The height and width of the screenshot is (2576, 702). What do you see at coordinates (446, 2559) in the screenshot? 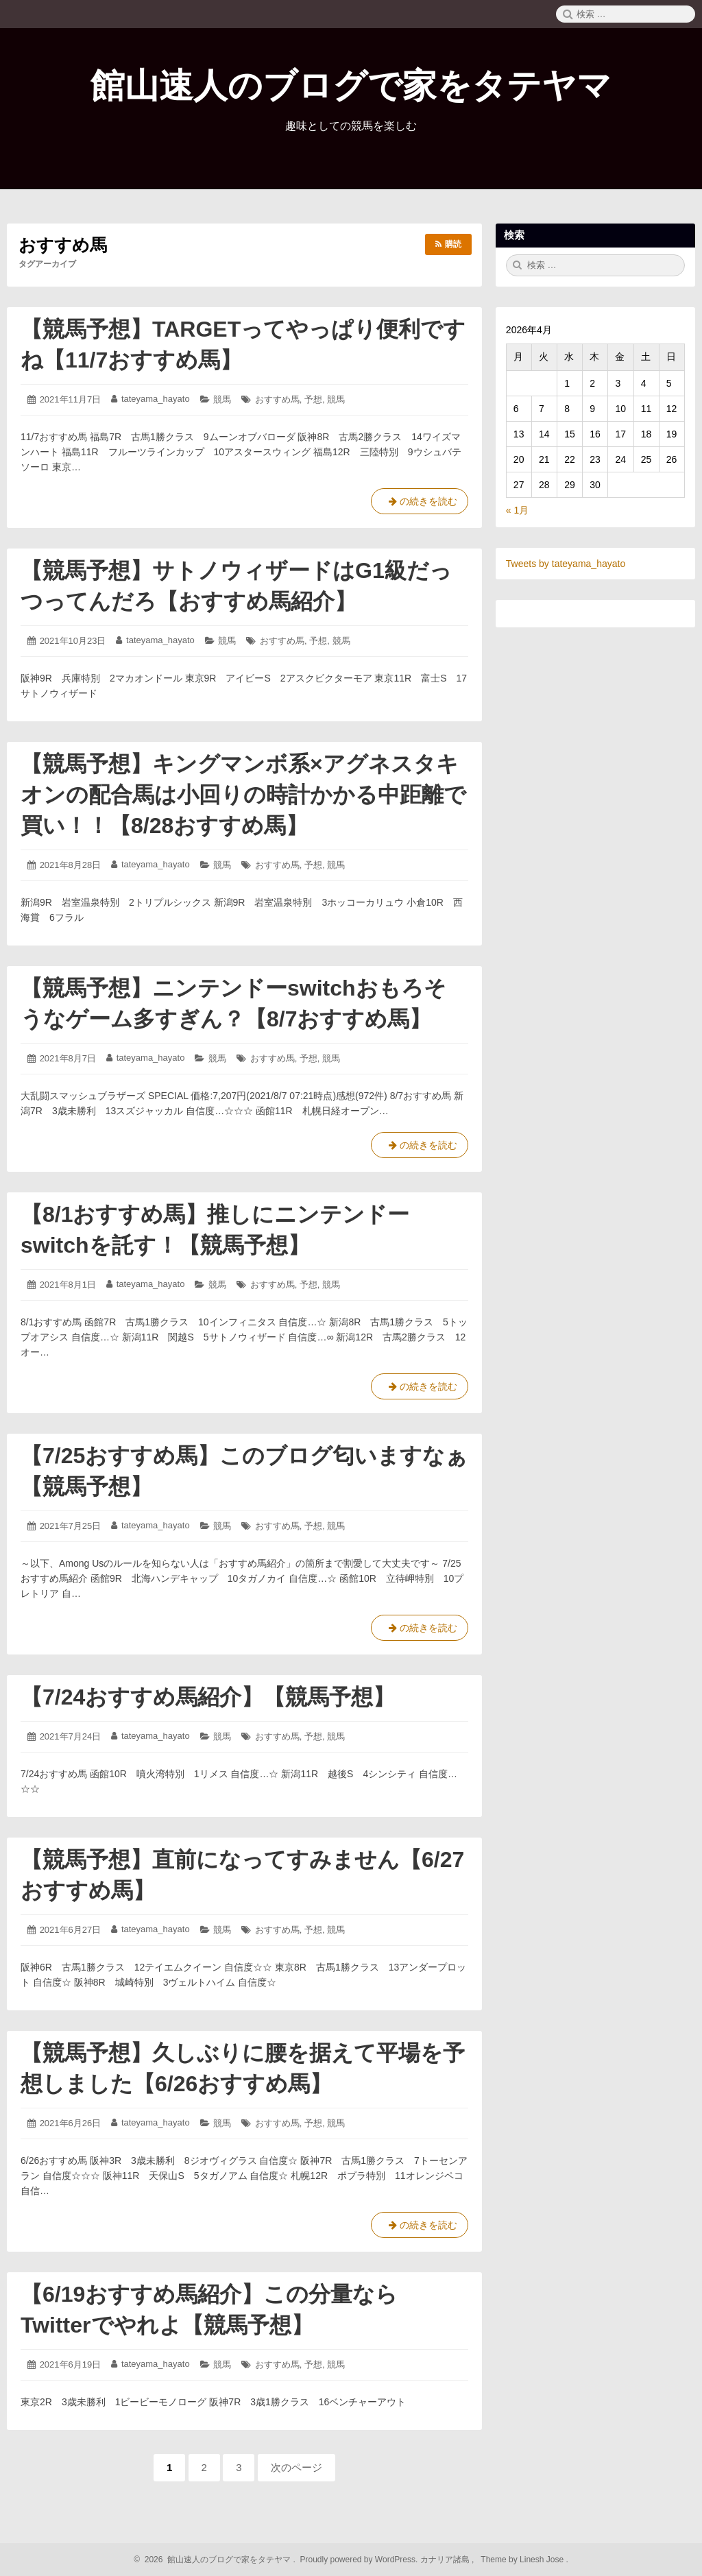
I see `カナリア諸島` at bounding box center [446, 2559].